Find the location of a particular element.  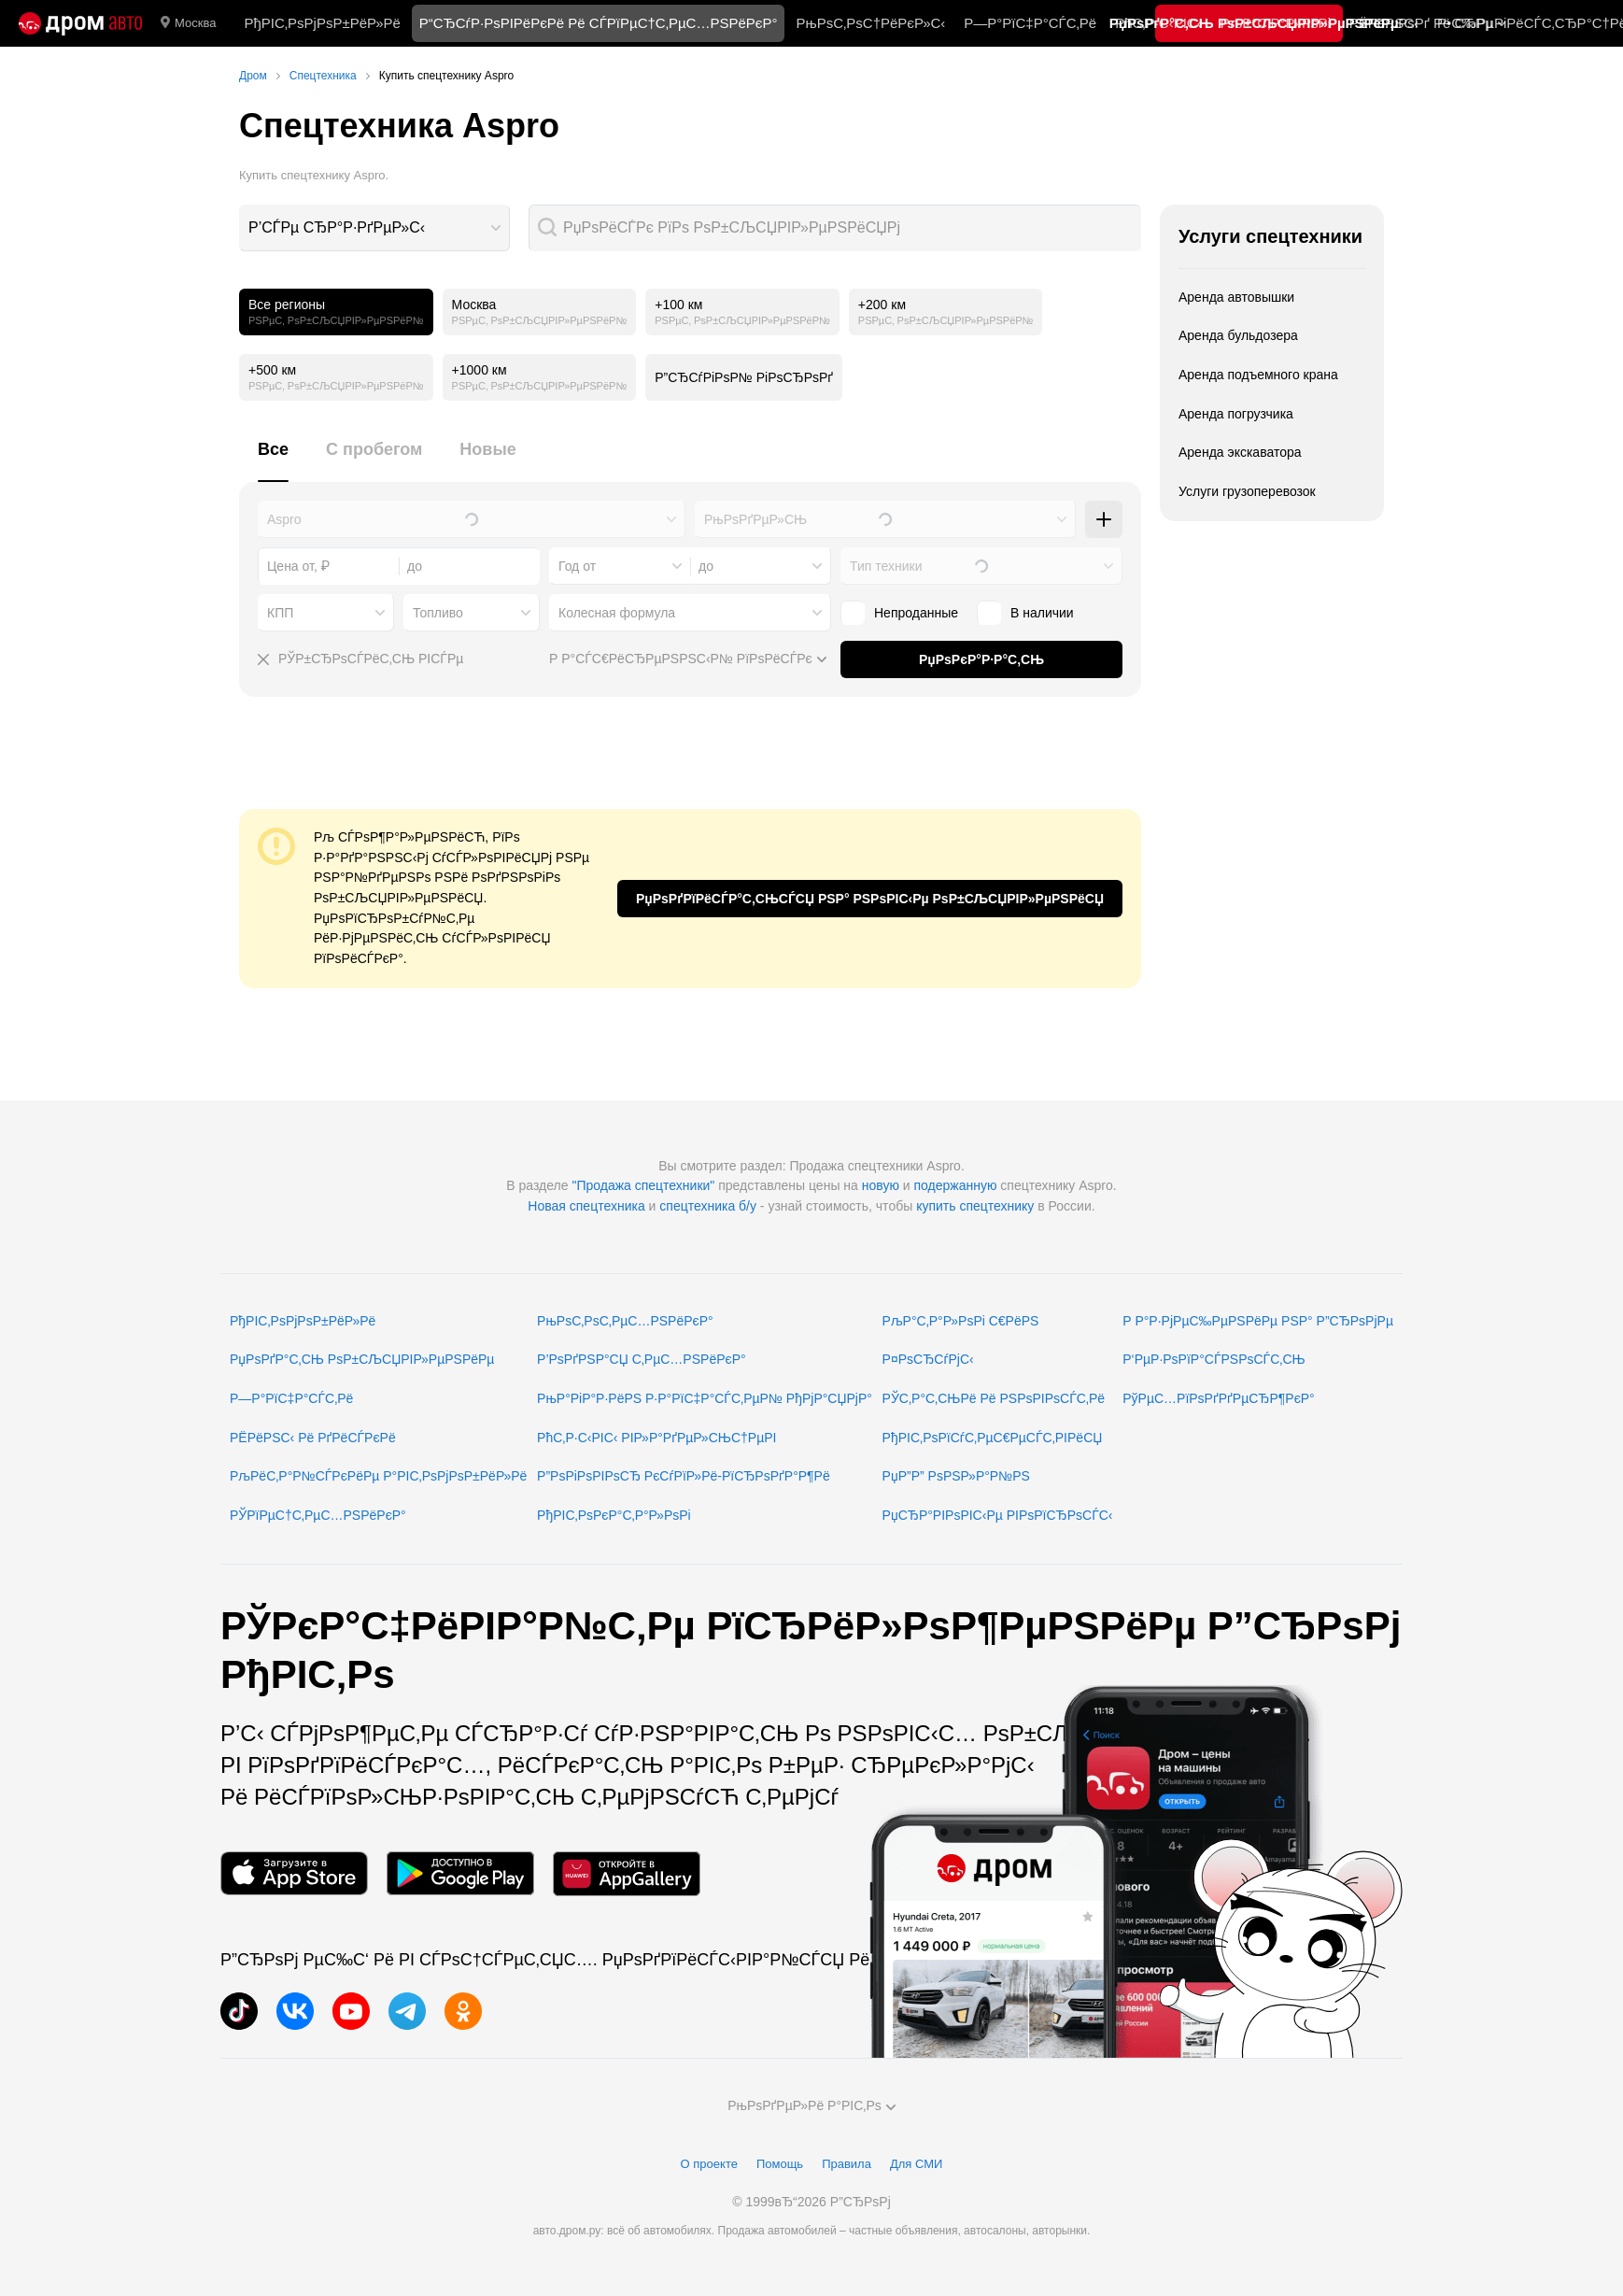

[tab] is located at coordinates (273, 460).